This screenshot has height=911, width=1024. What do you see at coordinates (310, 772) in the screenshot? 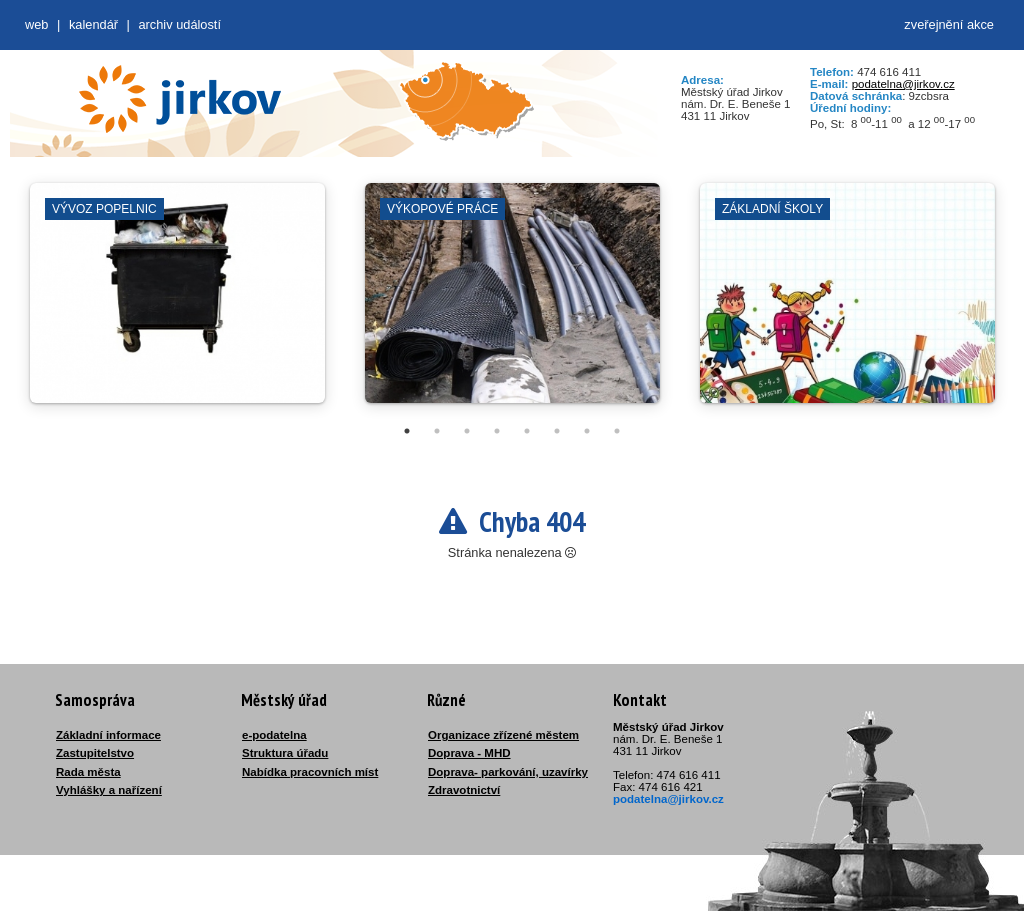
I see `Nabídka pracovních míst` at bounding box center [310, 772].